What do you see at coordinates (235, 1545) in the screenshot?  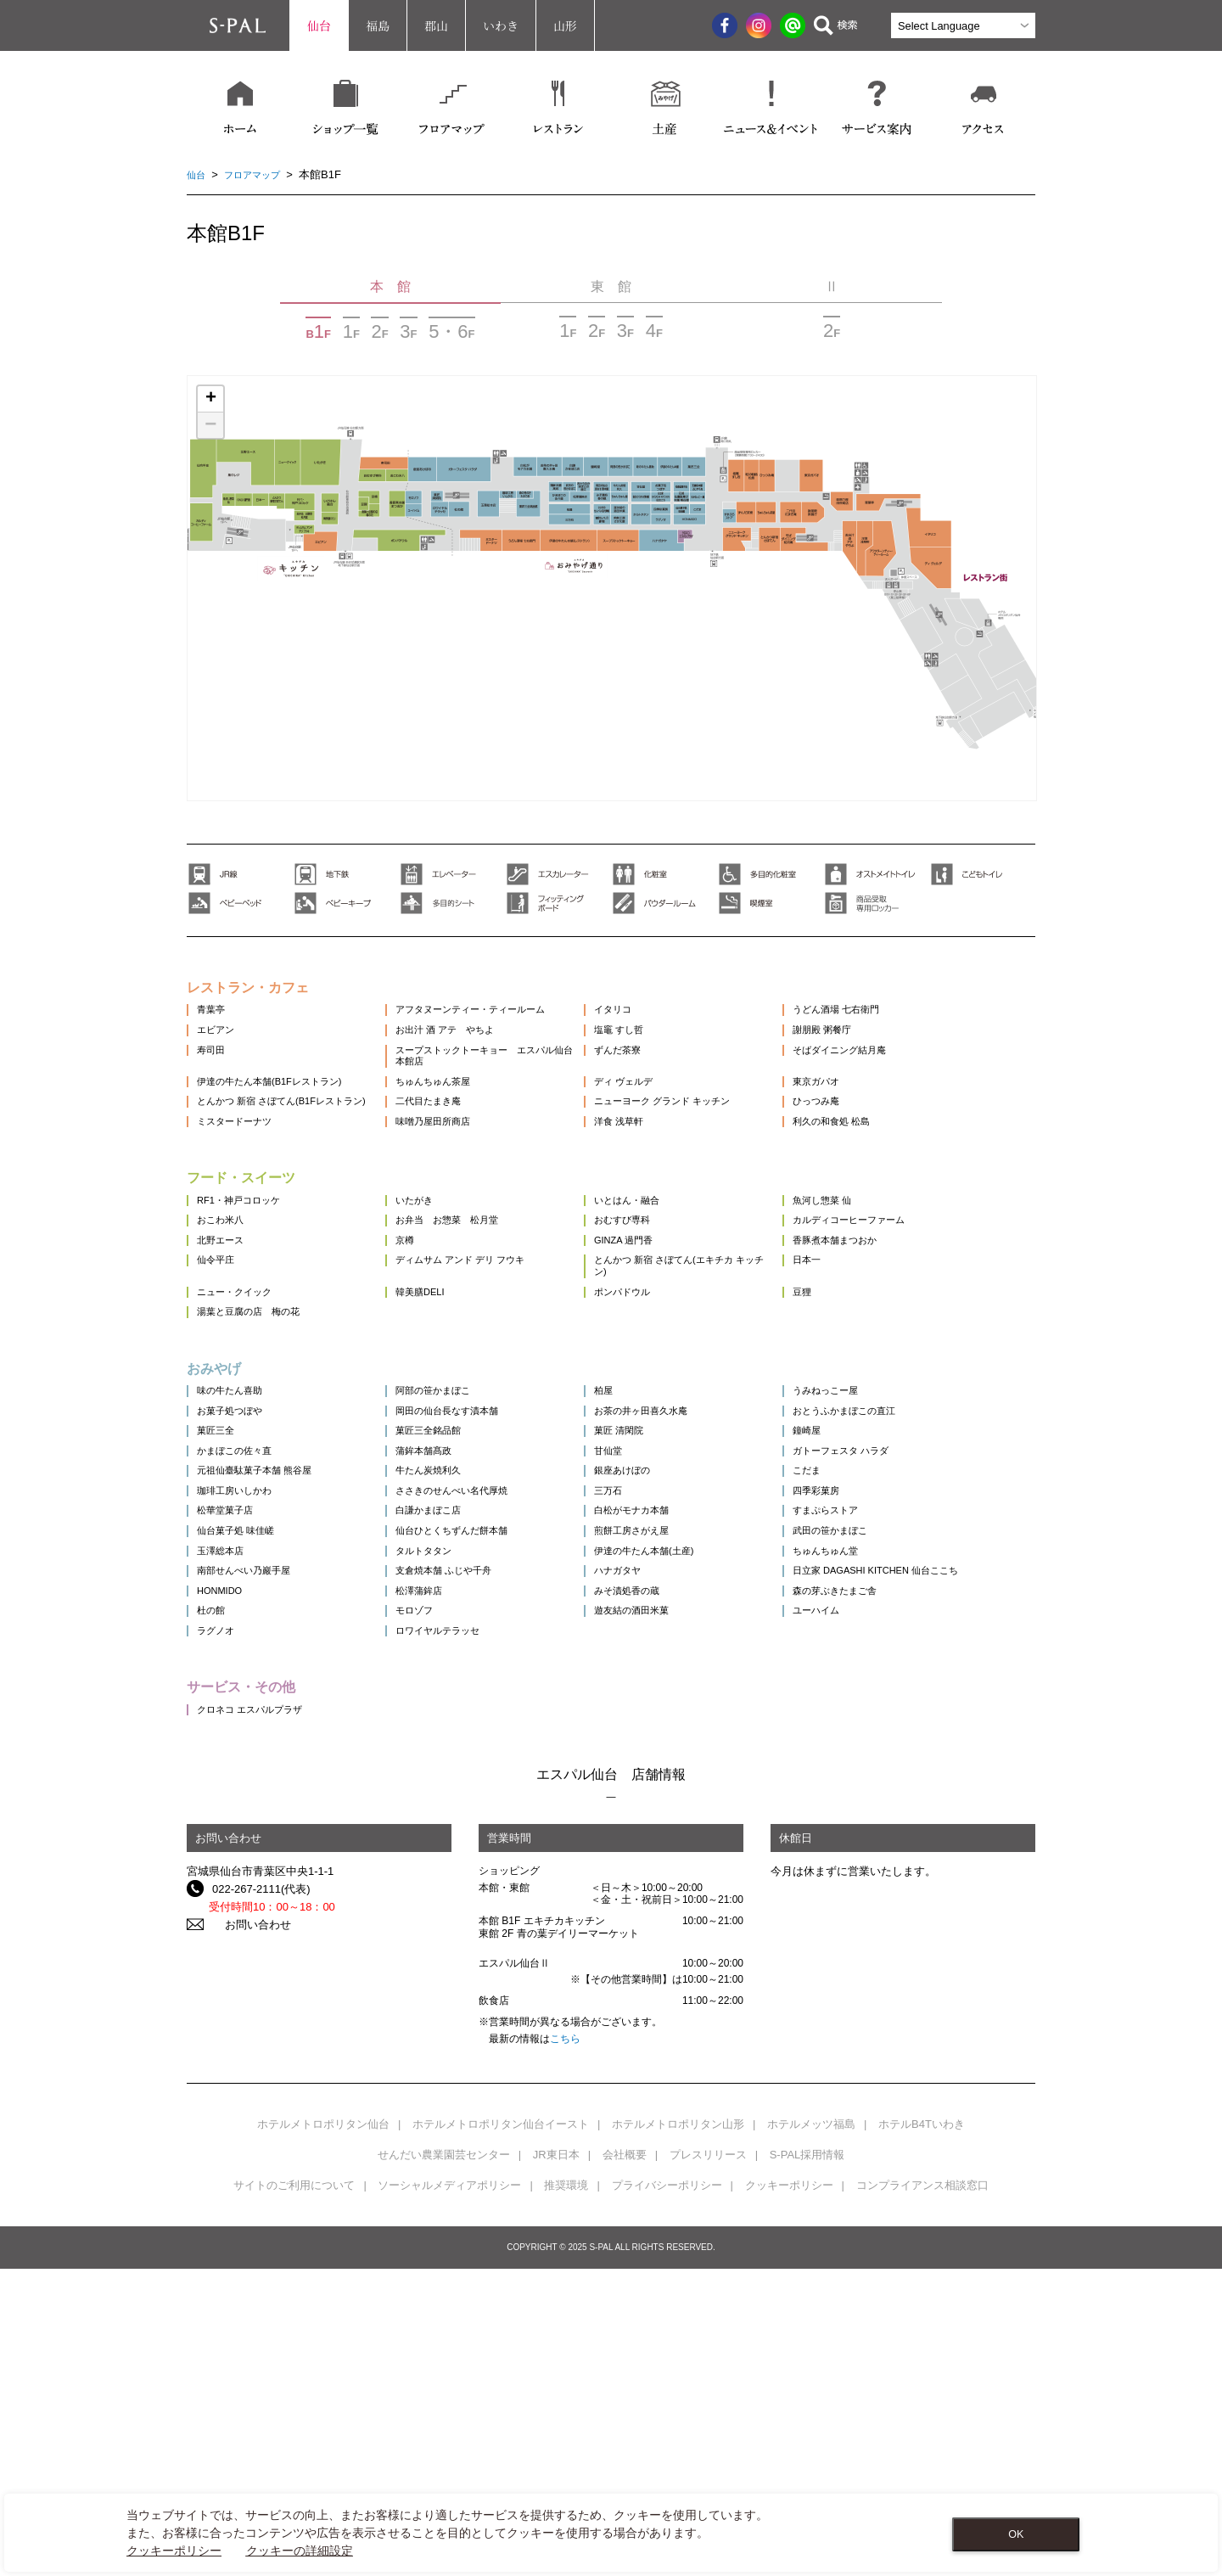 I see `味の牛たん喜助` at bounding box center [235, 1545].